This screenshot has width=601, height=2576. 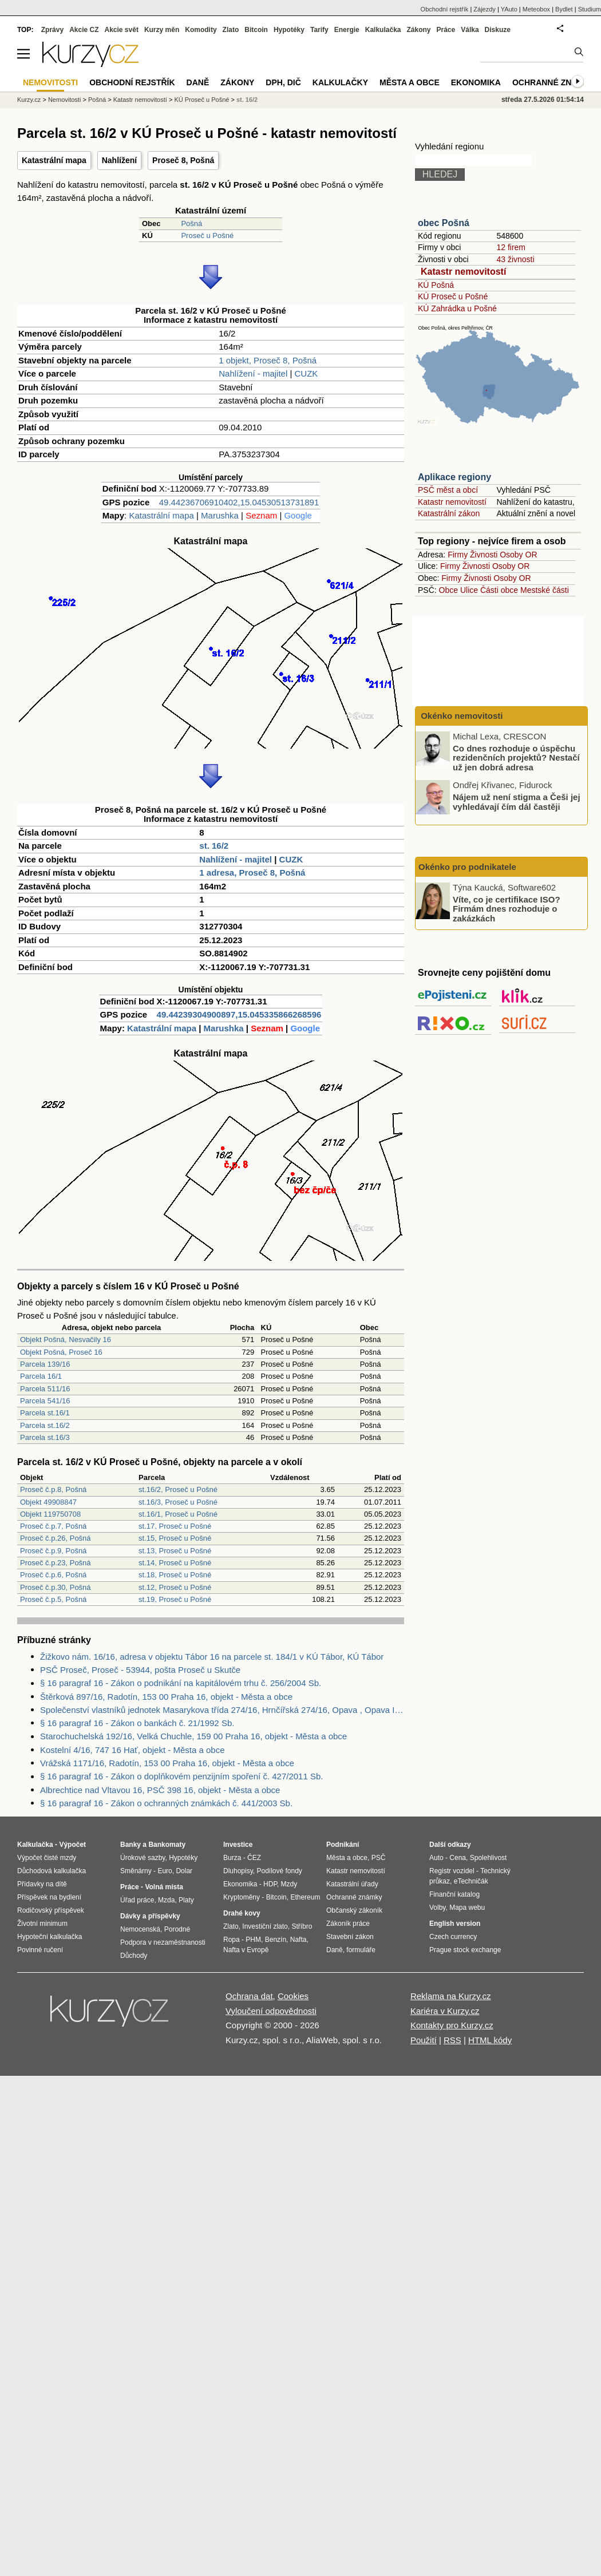 What do you see at coordinates (509, 9) in the screenshot?
I see `YAuto` at bounding box center [509, 9].